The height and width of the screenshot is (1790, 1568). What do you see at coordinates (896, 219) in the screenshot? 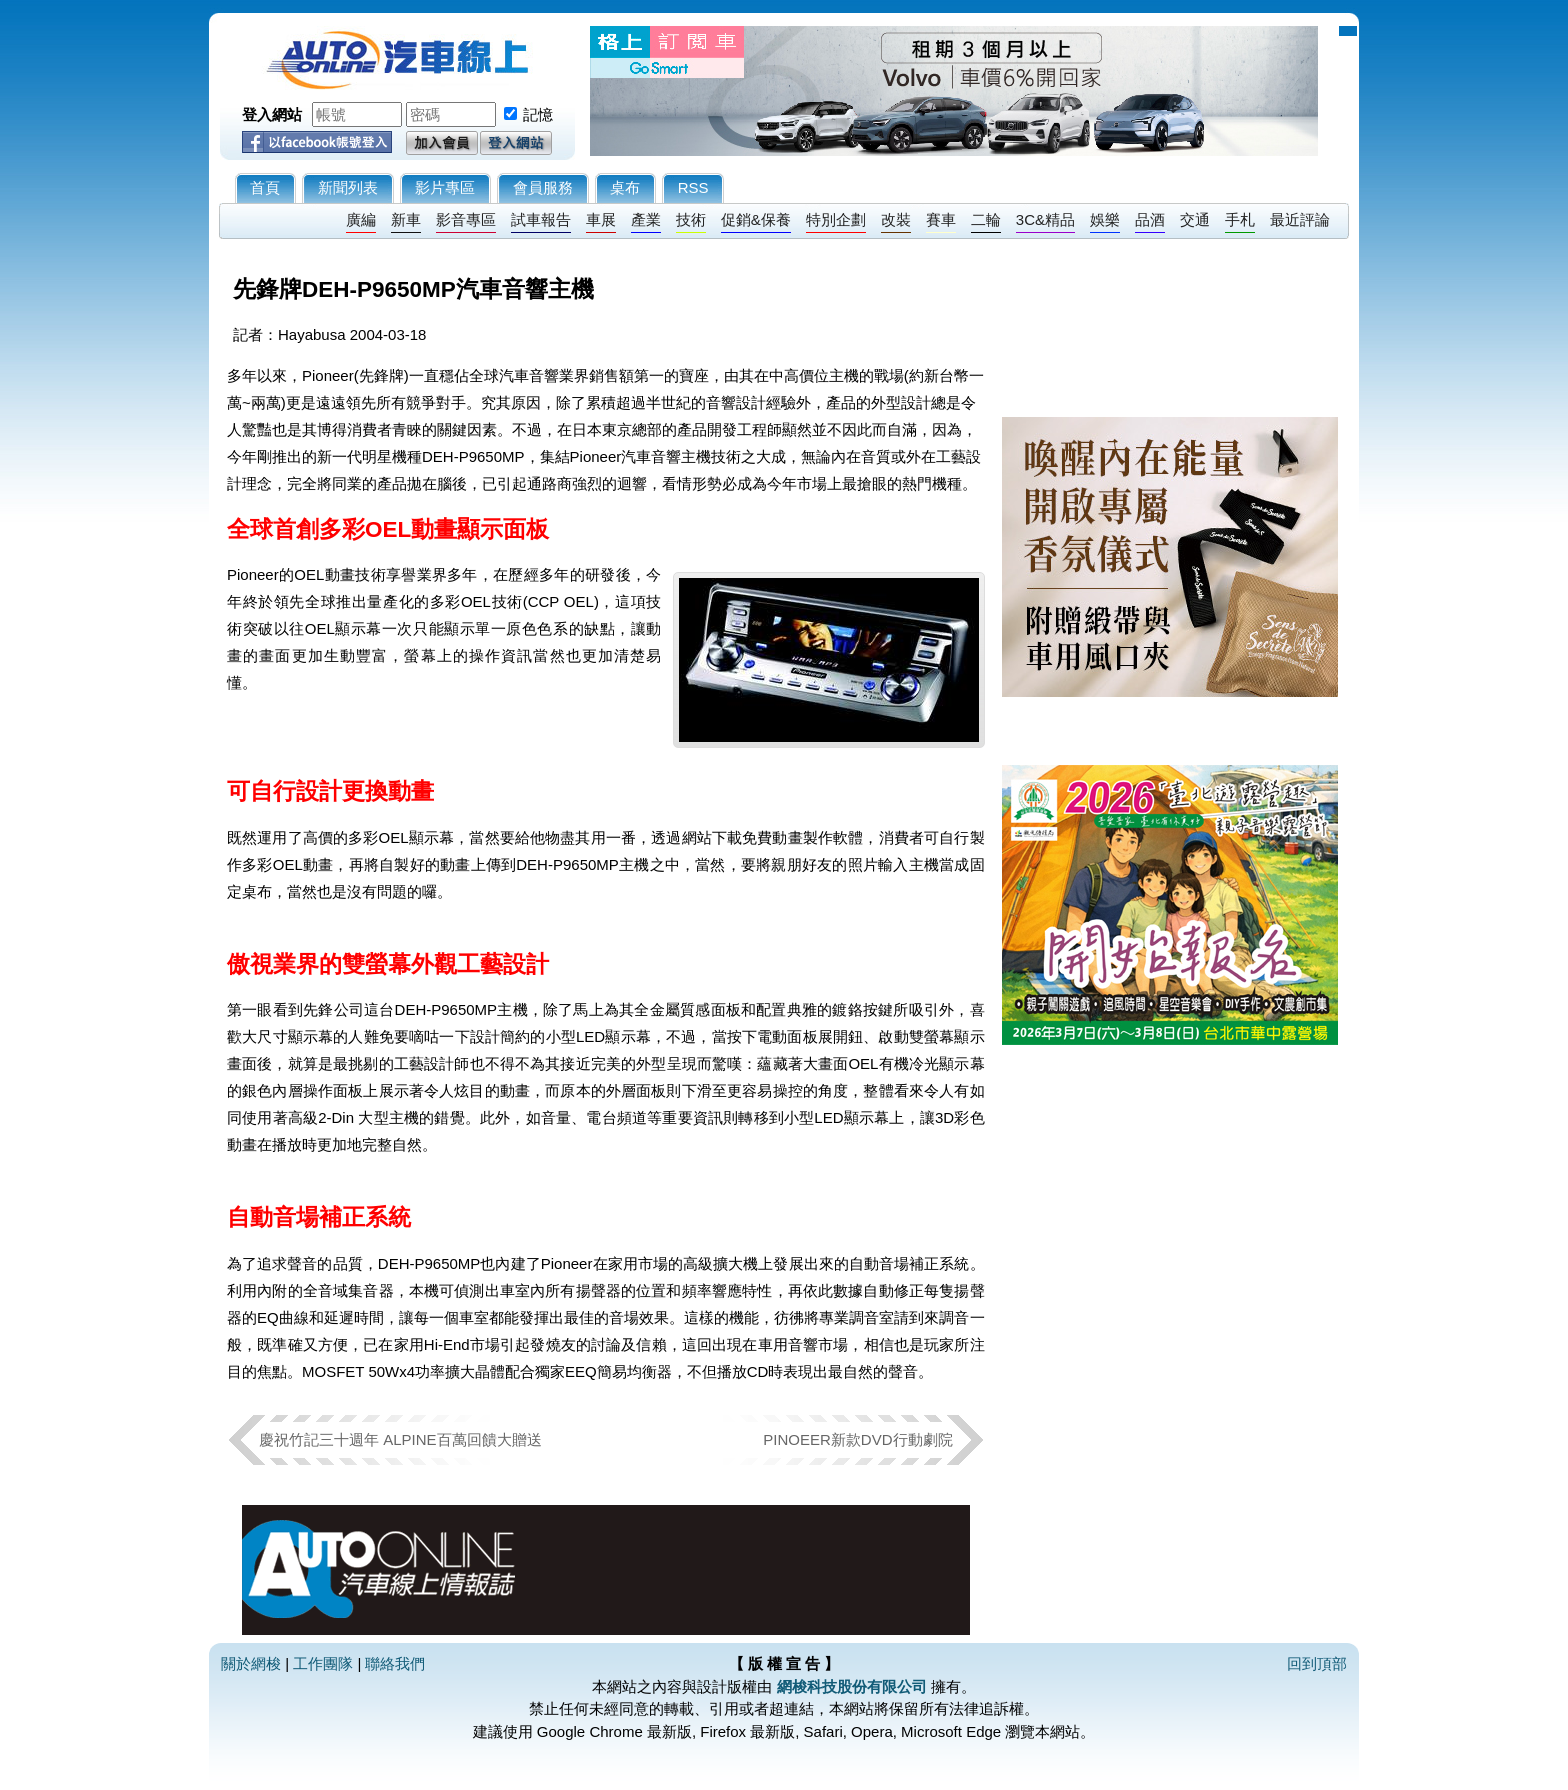
I see `改裝` at bounding box center [896, 219].